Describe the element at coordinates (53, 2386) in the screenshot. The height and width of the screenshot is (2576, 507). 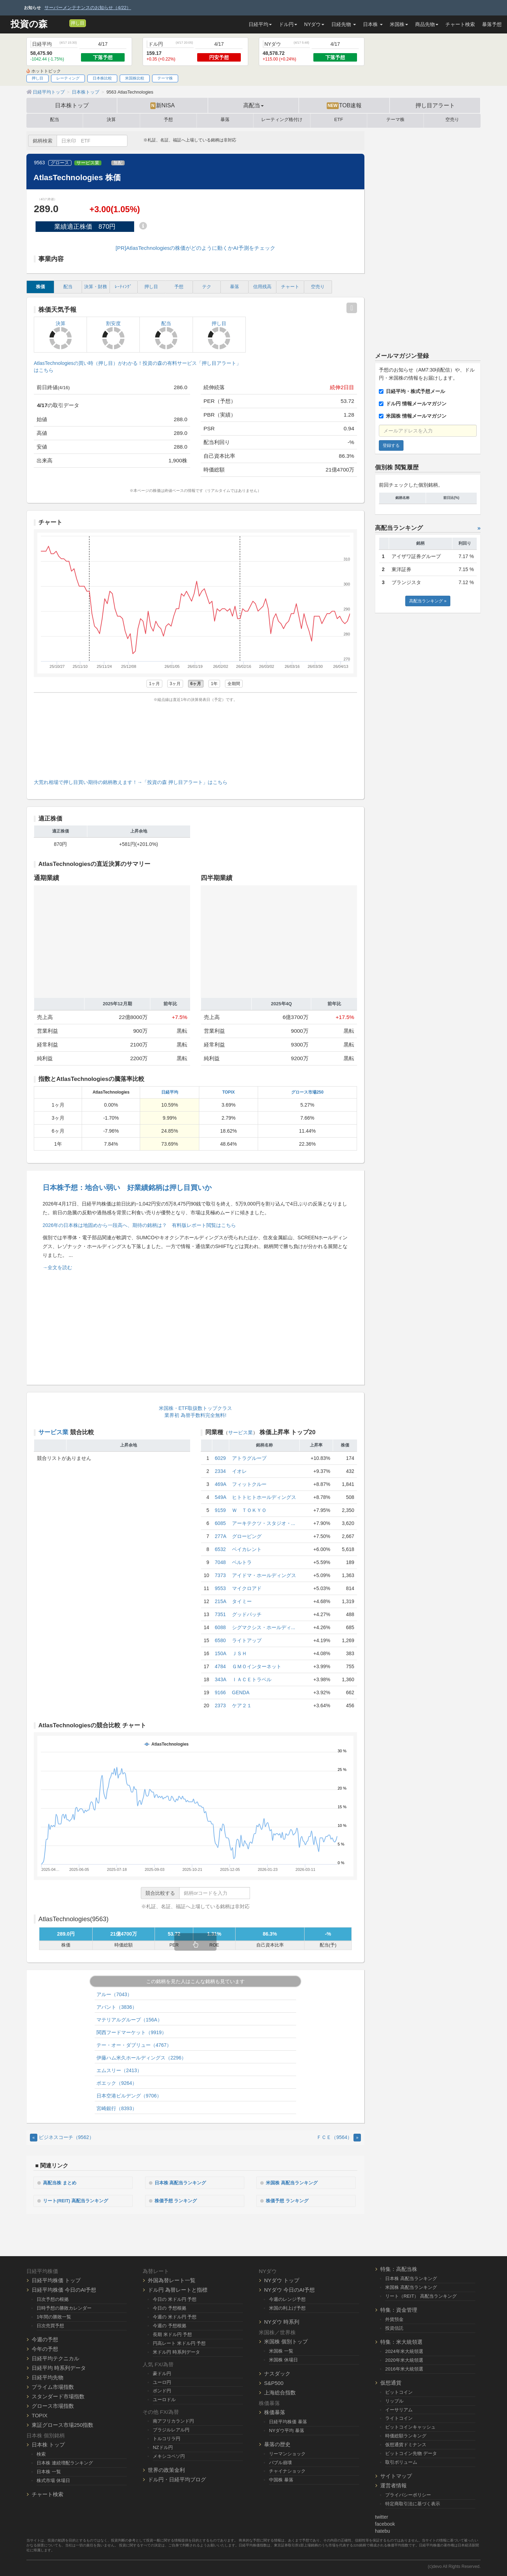
I see `プライム市場指数` at that location.